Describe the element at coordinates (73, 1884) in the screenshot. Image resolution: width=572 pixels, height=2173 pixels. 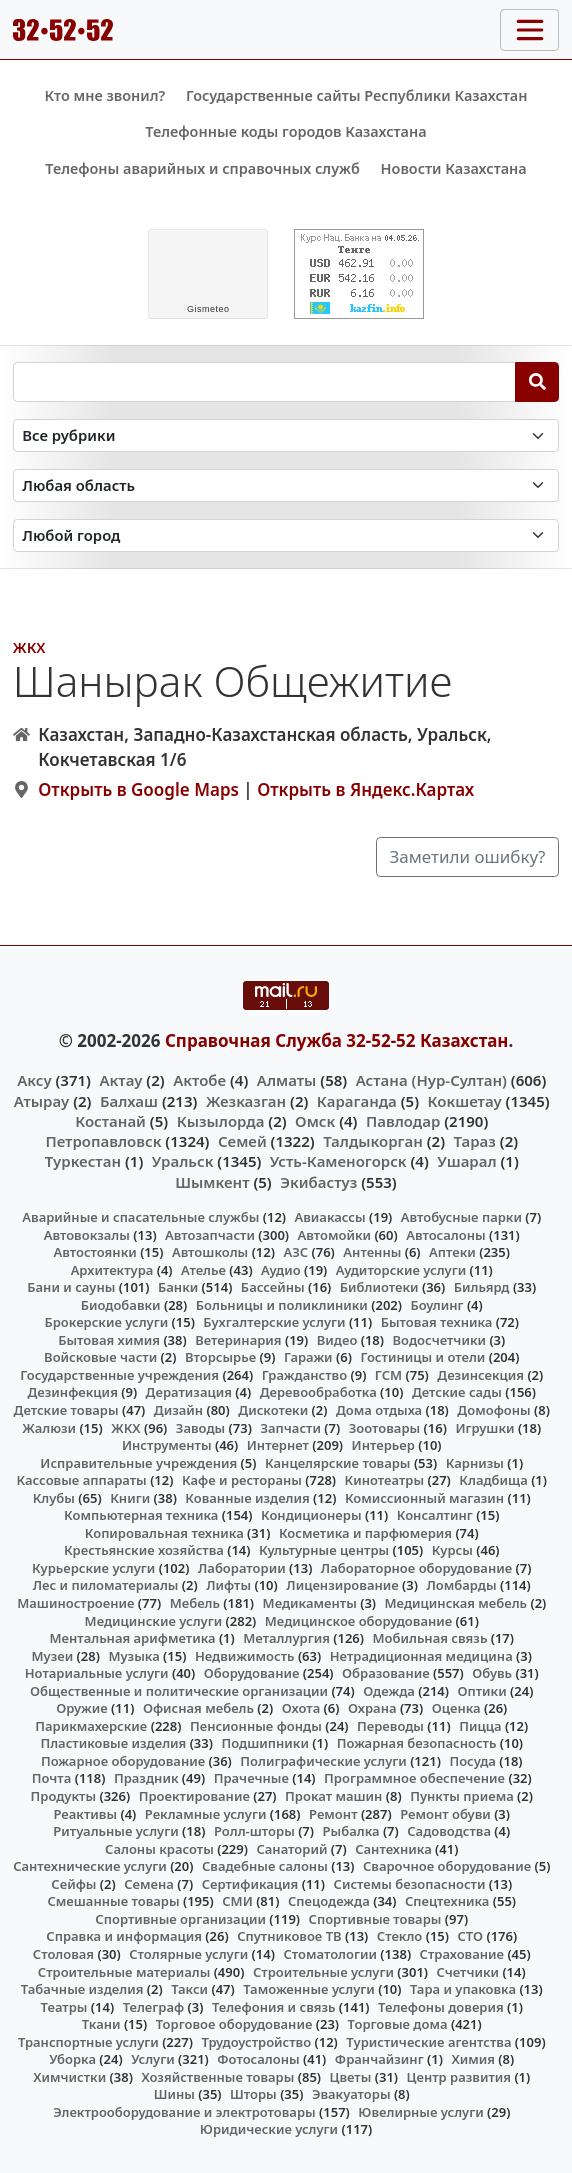
I see `Сейфы` at that location.